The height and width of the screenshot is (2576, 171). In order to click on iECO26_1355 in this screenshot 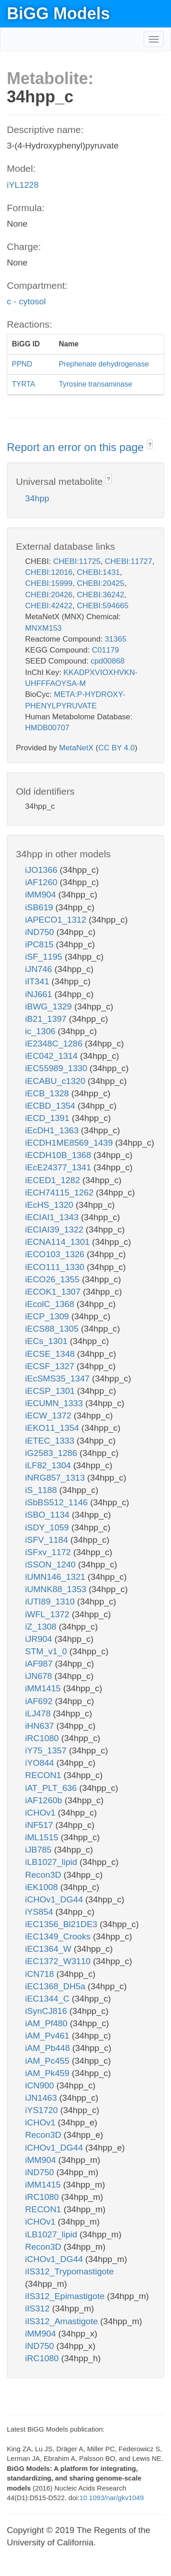, I will do `click(53, 1279)`.